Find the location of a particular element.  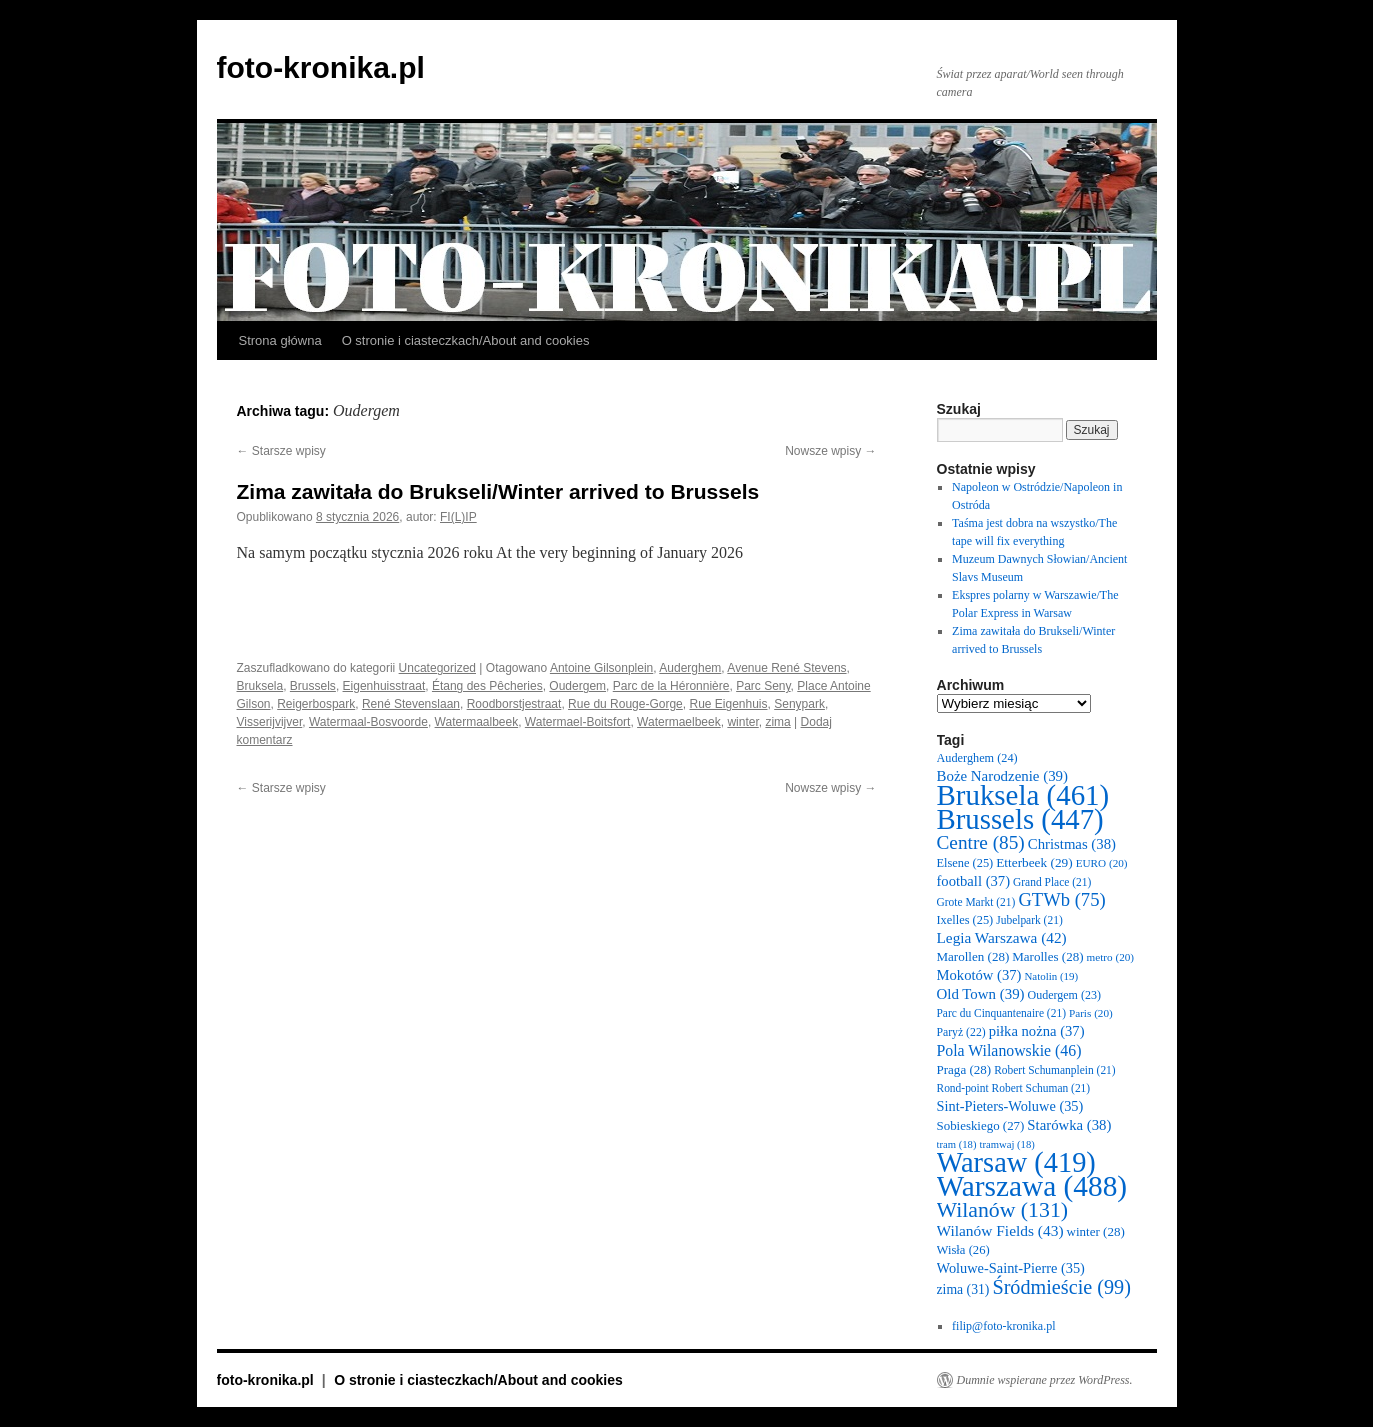

Starsze wpisy is located at coordinates (281, 451).